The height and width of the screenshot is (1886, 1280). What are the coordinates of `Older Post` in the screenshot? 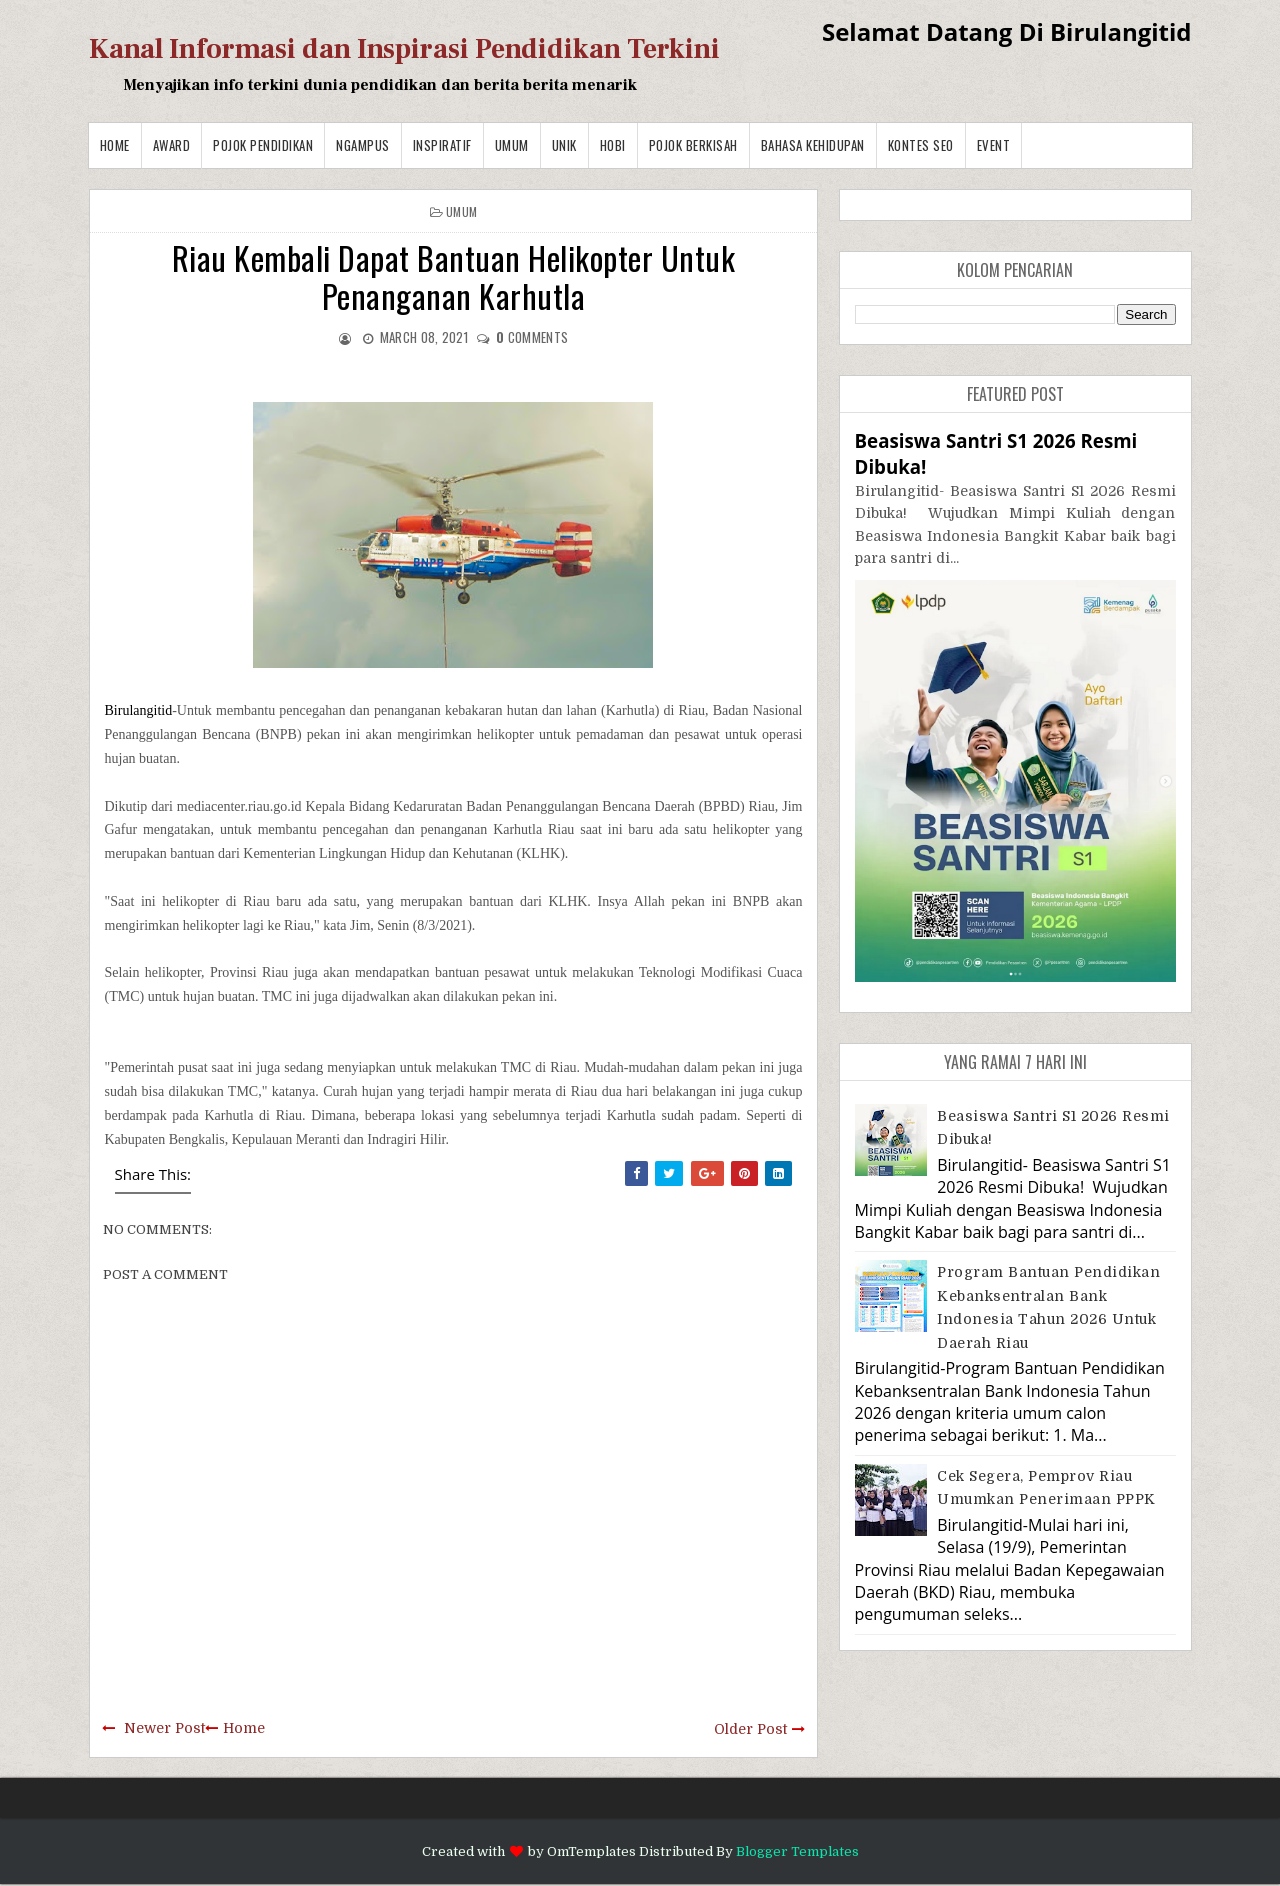 It's located at (750, 1729).